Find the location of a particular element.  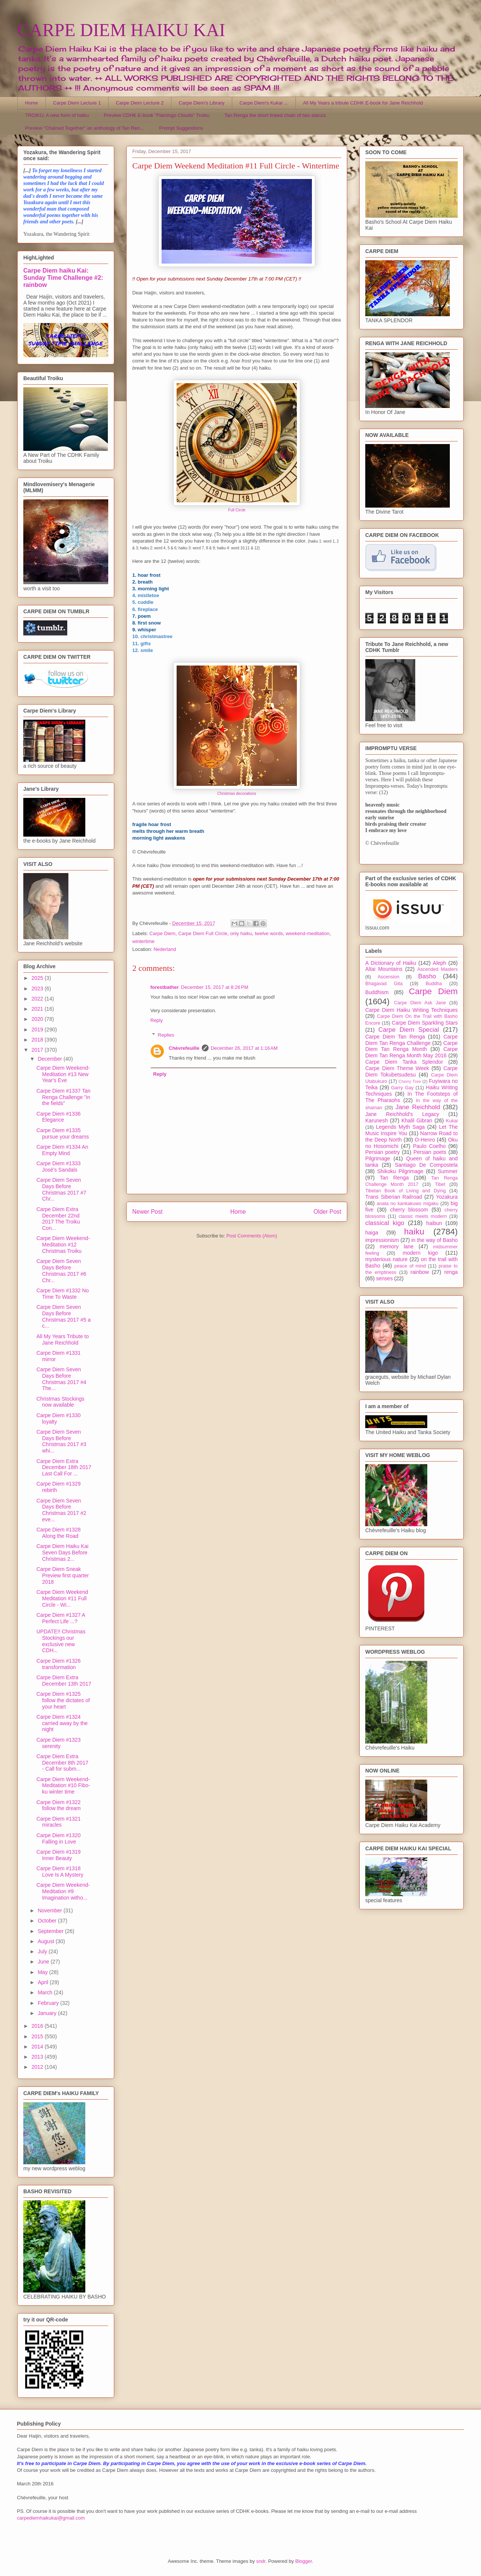

Carpe Diem #1324 carried away by the night is located at coordinates (62, 1723).